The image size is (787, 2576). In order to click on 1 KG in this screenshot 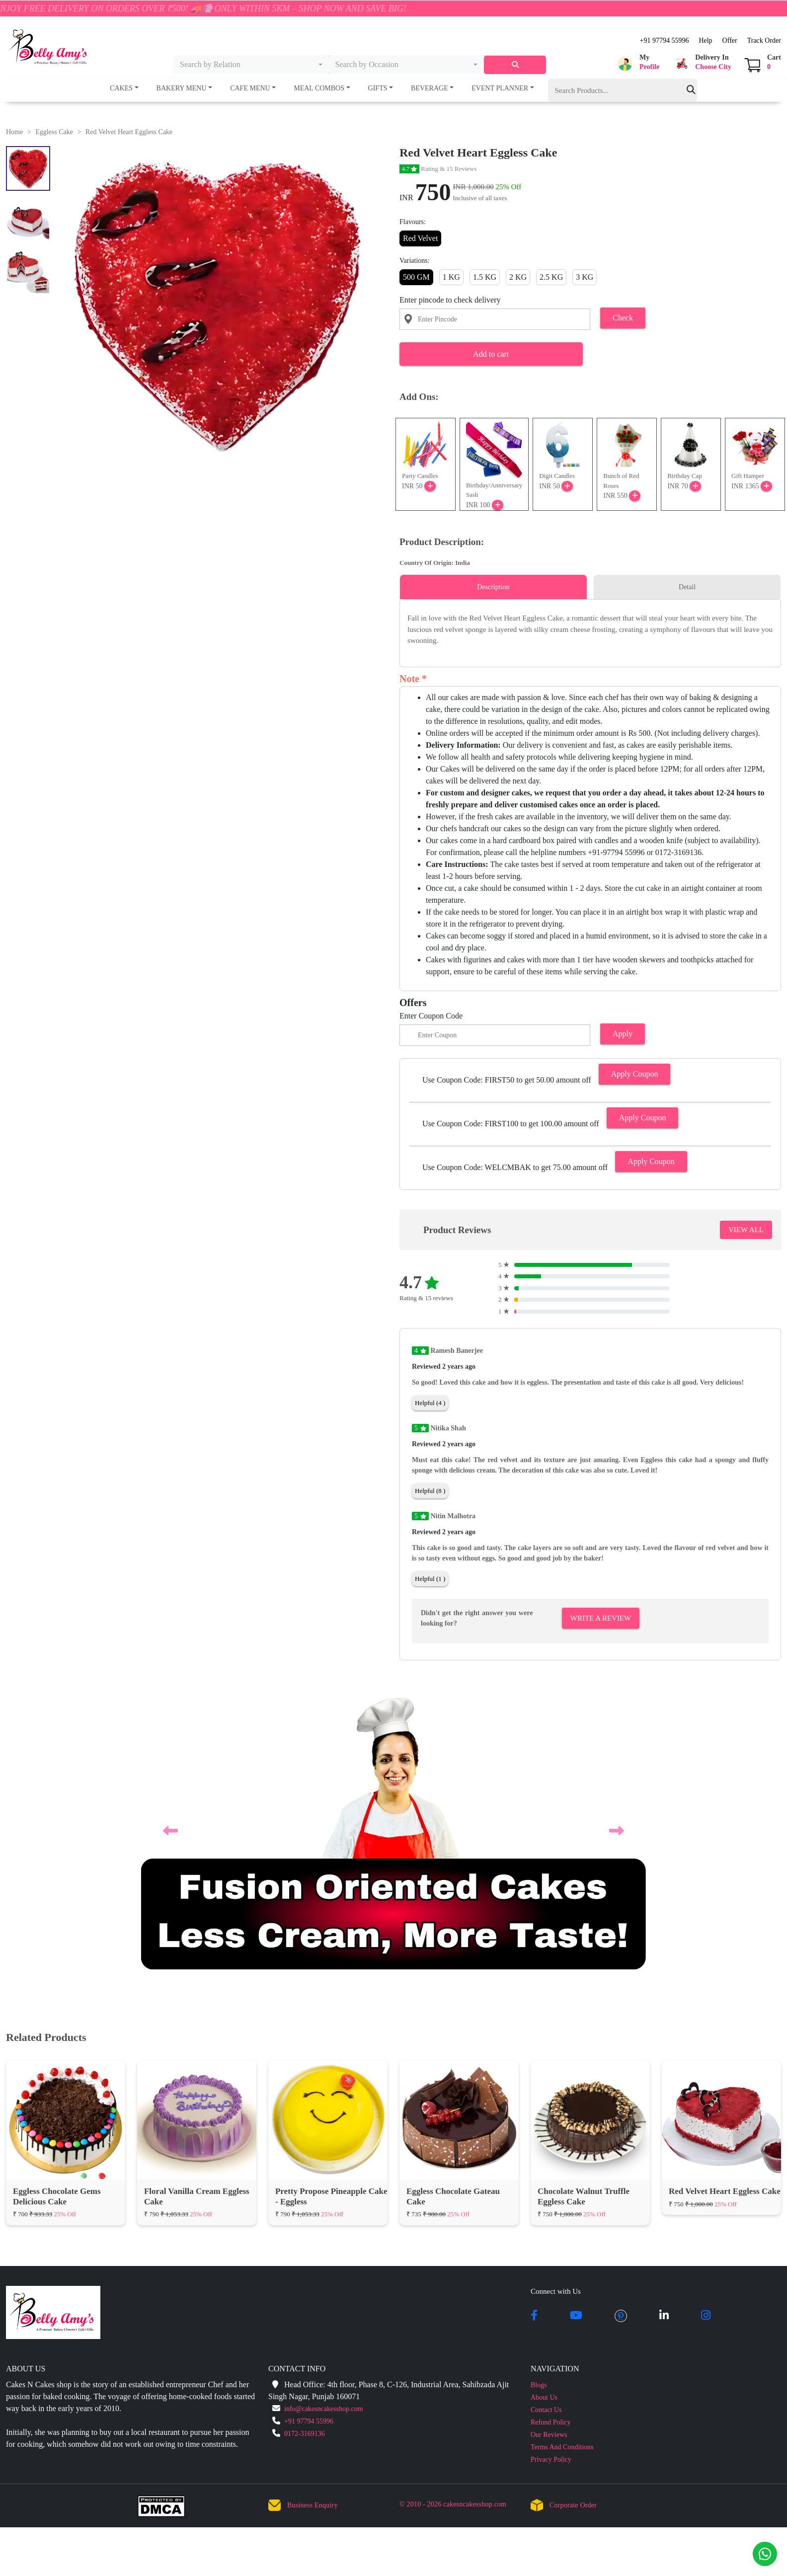, I will do `click(451, 277)`.